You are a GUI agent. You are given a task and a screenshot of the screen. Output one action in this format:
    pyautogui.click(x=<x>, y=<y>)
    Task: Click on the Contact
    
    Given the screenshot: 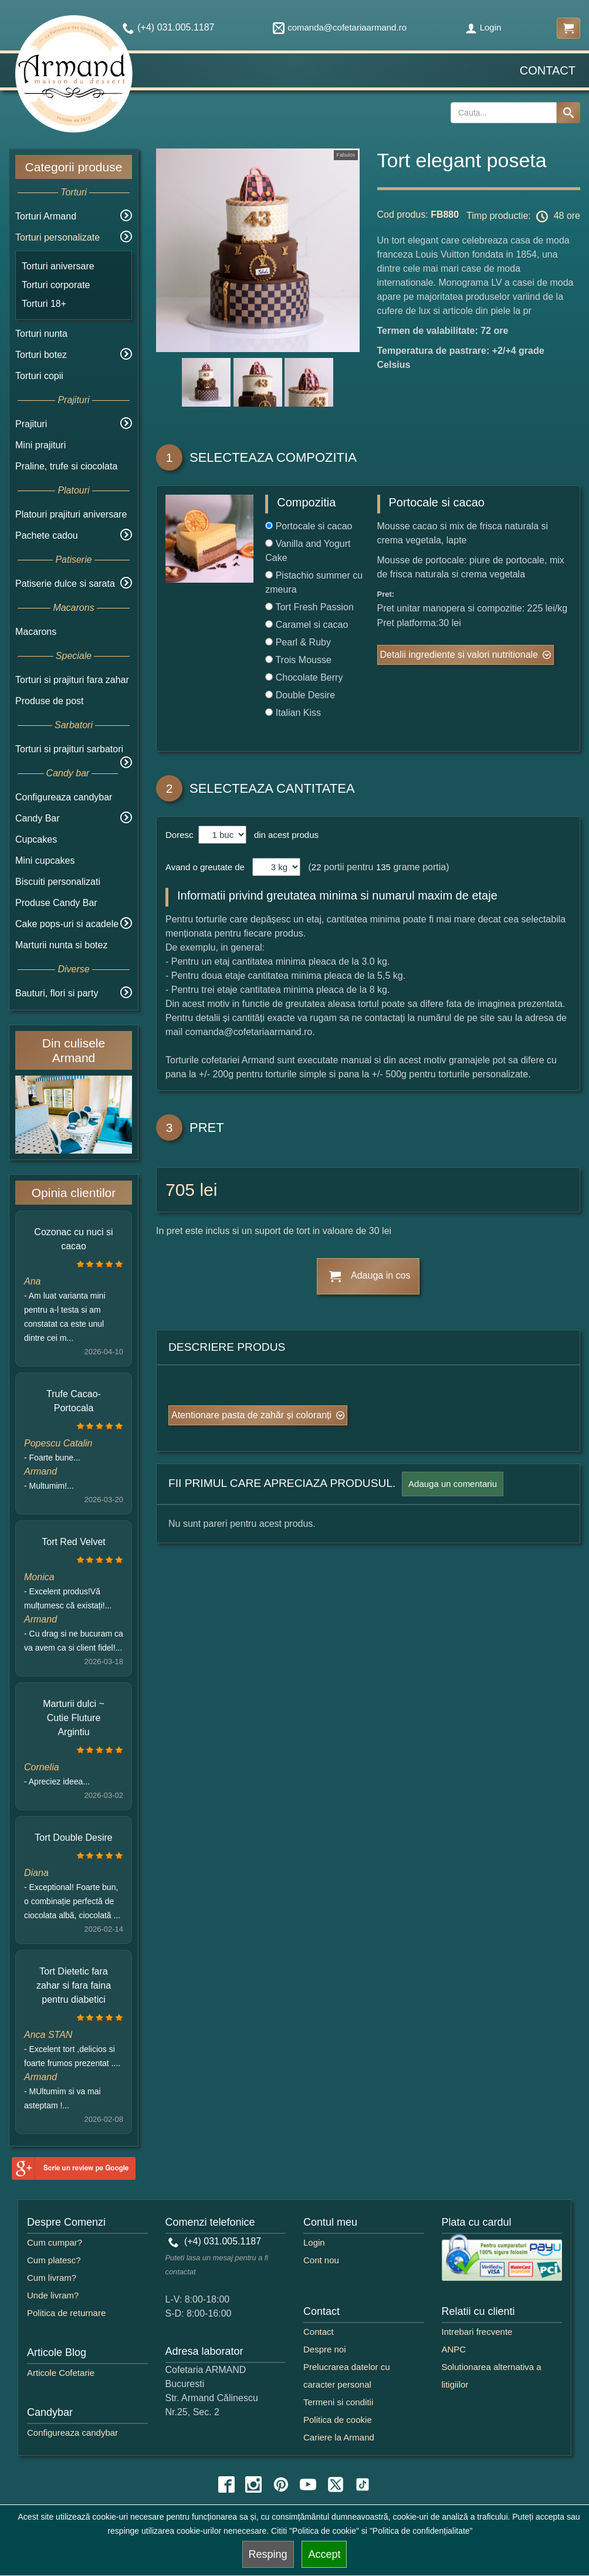 What is the action you would take?
    pyautogui.click(x=548, y=70)
    